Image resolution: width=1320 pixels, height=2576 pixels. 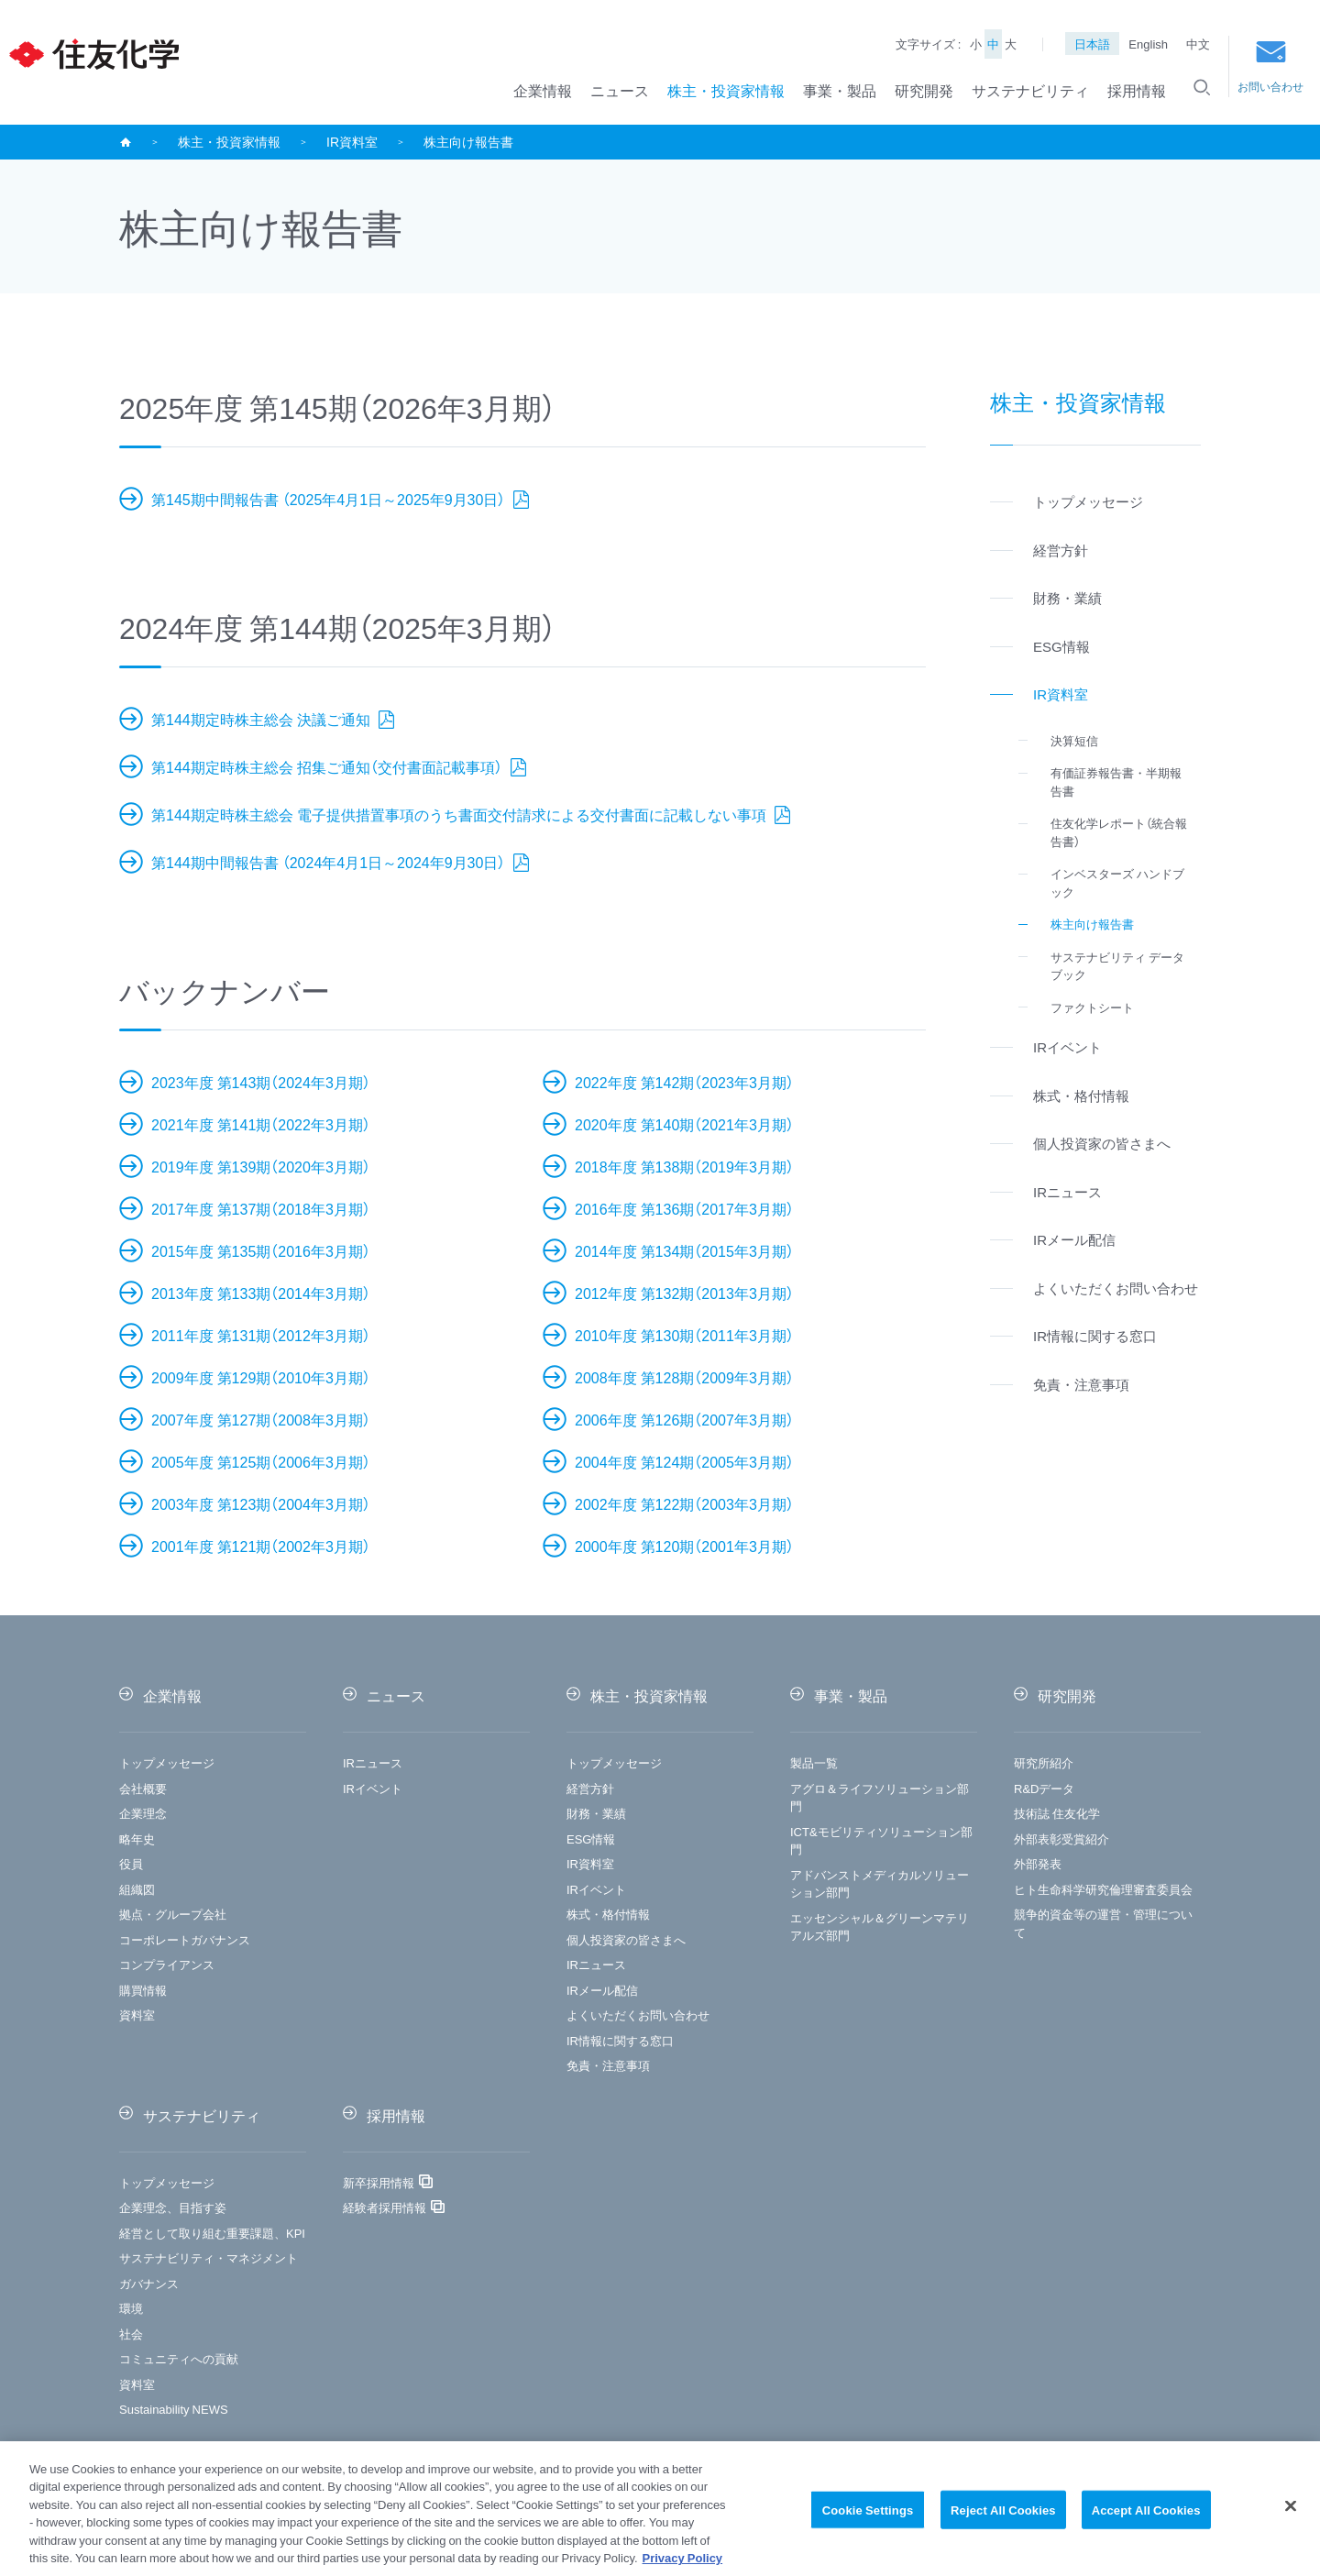 What do you see at coordinates (684, 1124) in the screenshot?
I see `2020年度 第140期（2021年3月期）` at bounding box center [684, 1124].